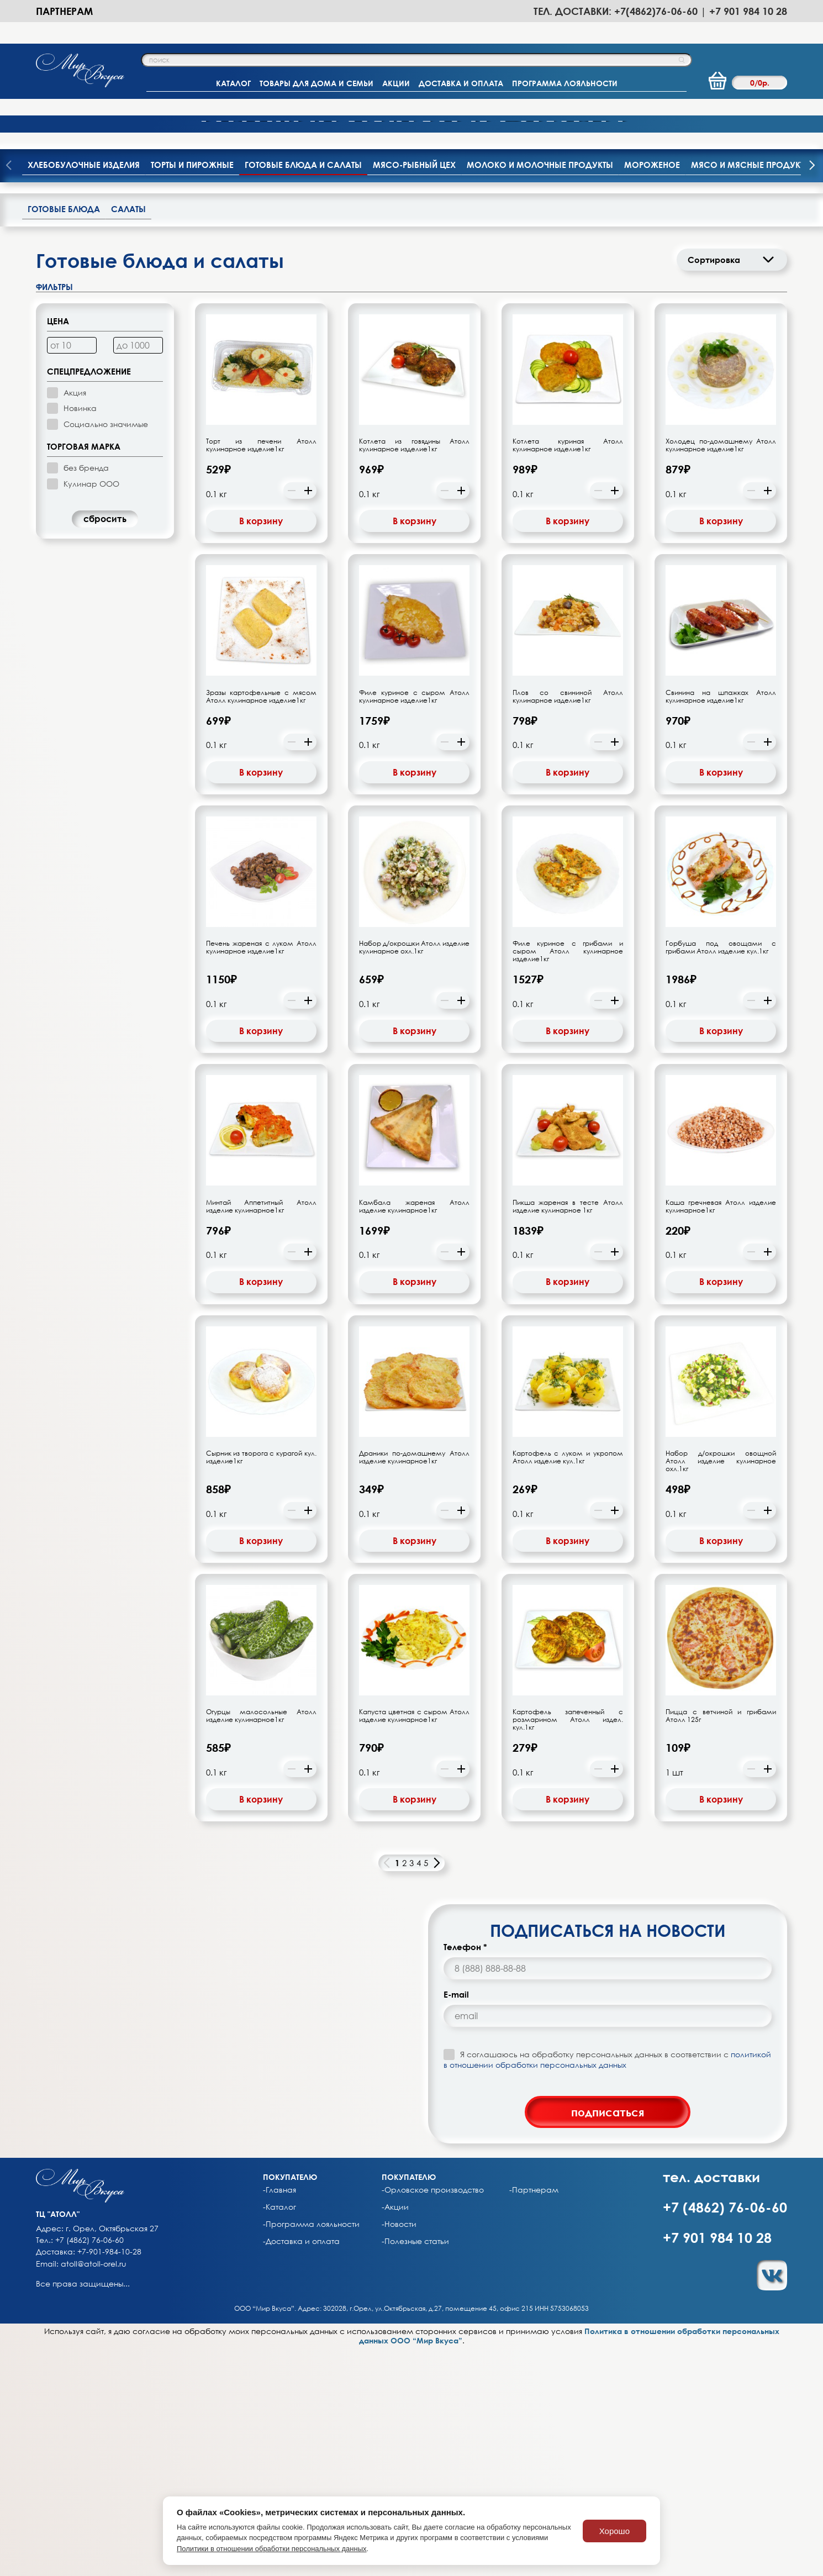  I want to click on Камбала жареная Атолл изделие кулинарное1кг, so click(414, 1434).